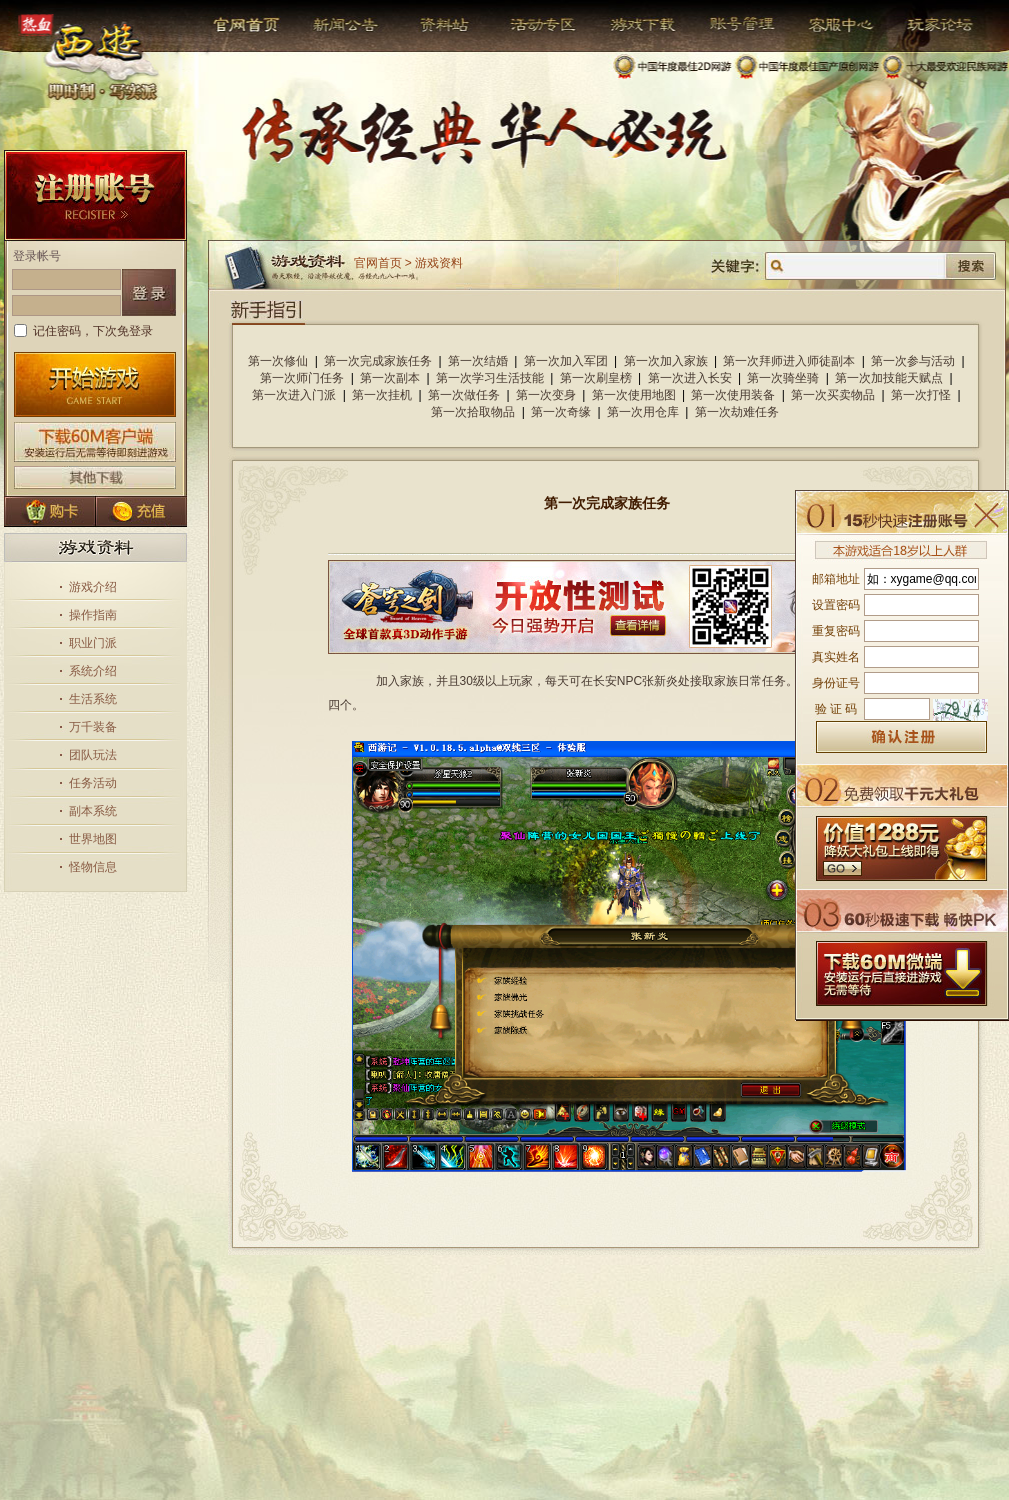  I want to click on 第一次使用地图, so click(634, 395).